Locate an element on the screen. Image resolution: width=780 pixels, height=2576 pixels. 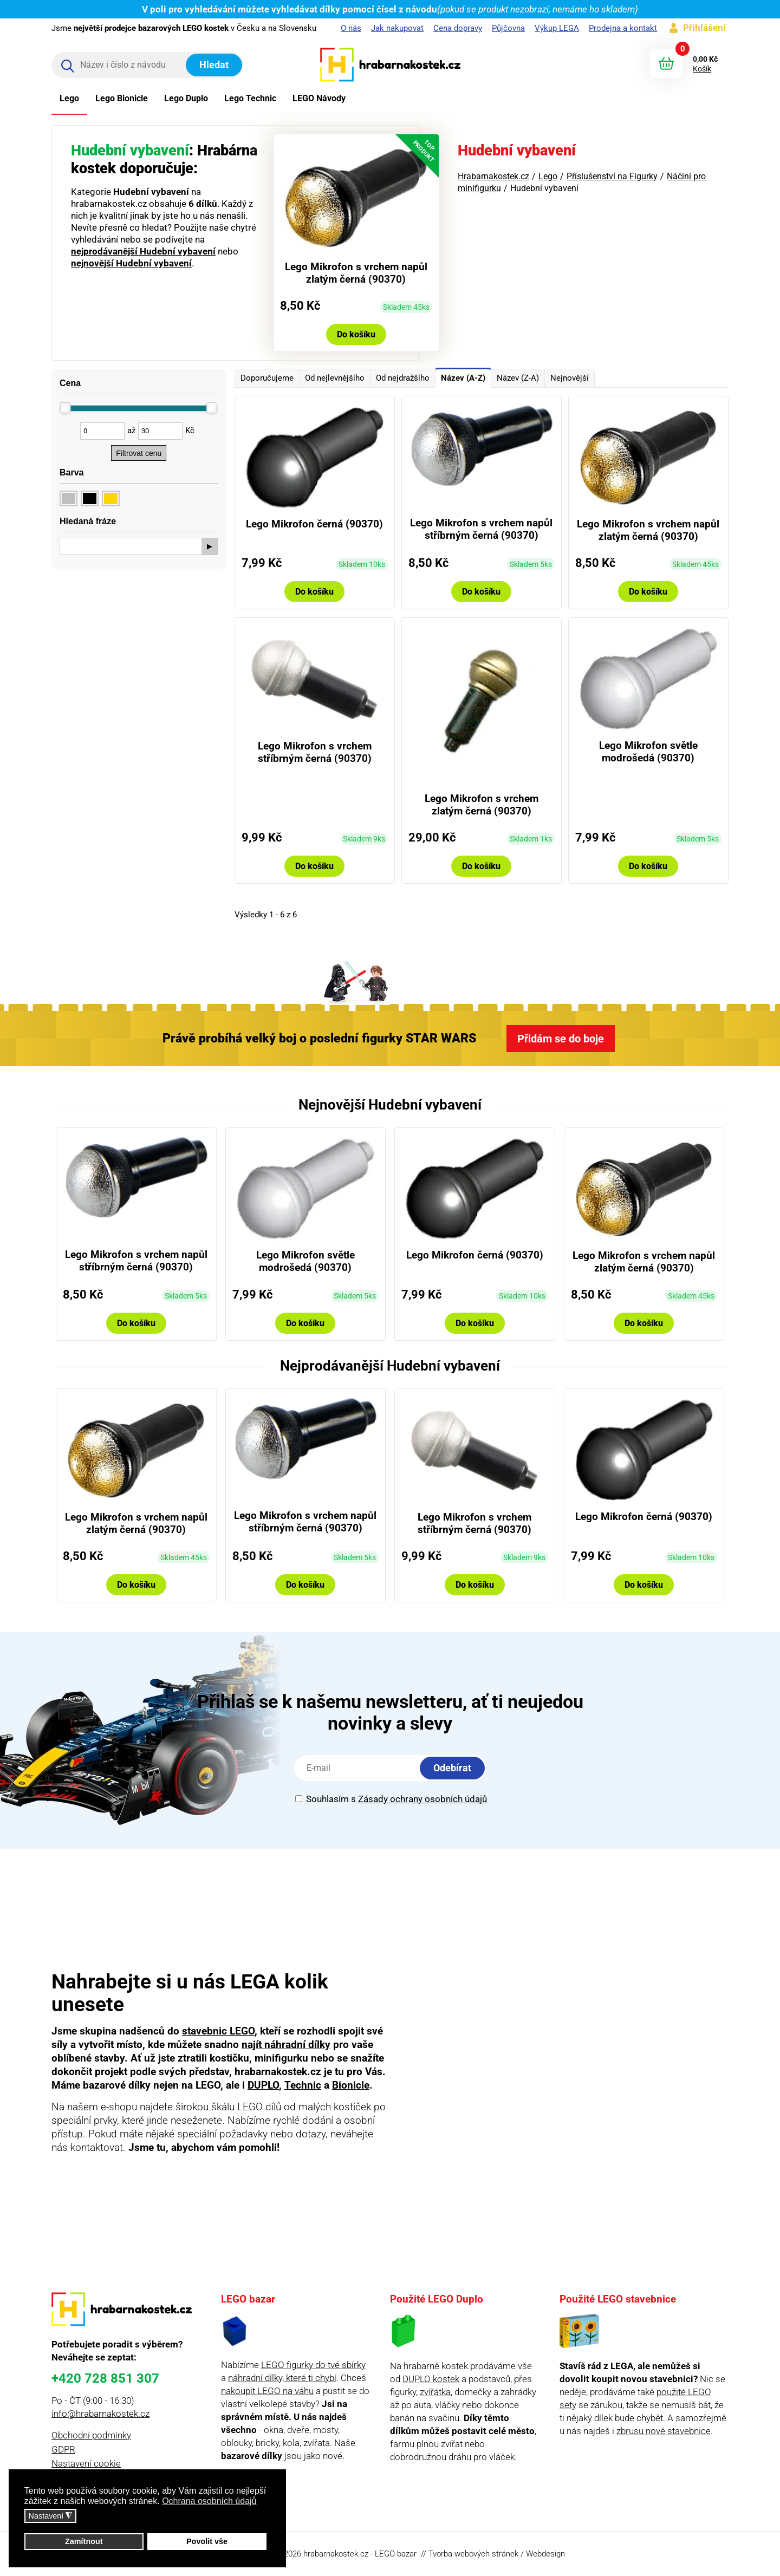
Odebírat is located at coordinates (452, 1767).